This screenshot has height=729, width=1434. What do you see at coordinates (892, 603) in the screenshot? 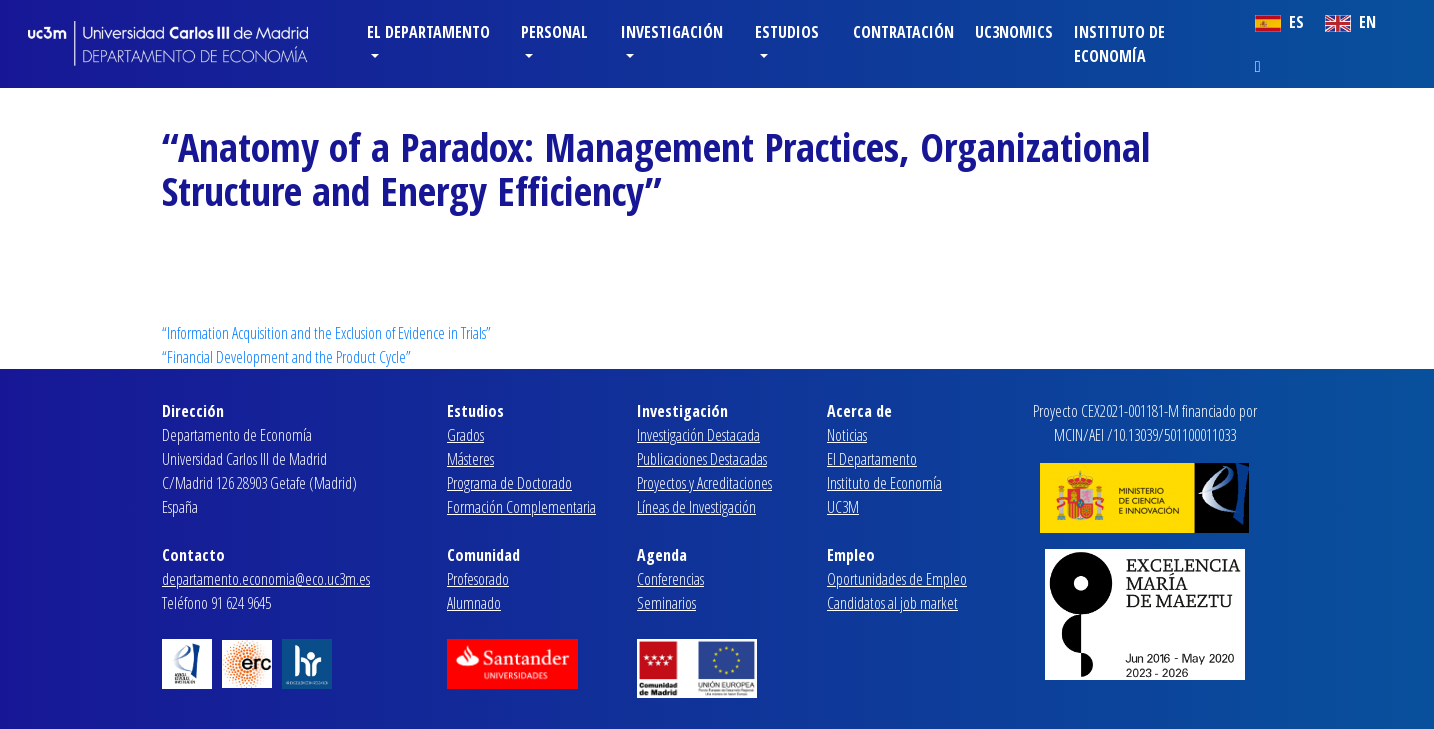
I see `Candidatos al job market` at bounding box center [892, 603].